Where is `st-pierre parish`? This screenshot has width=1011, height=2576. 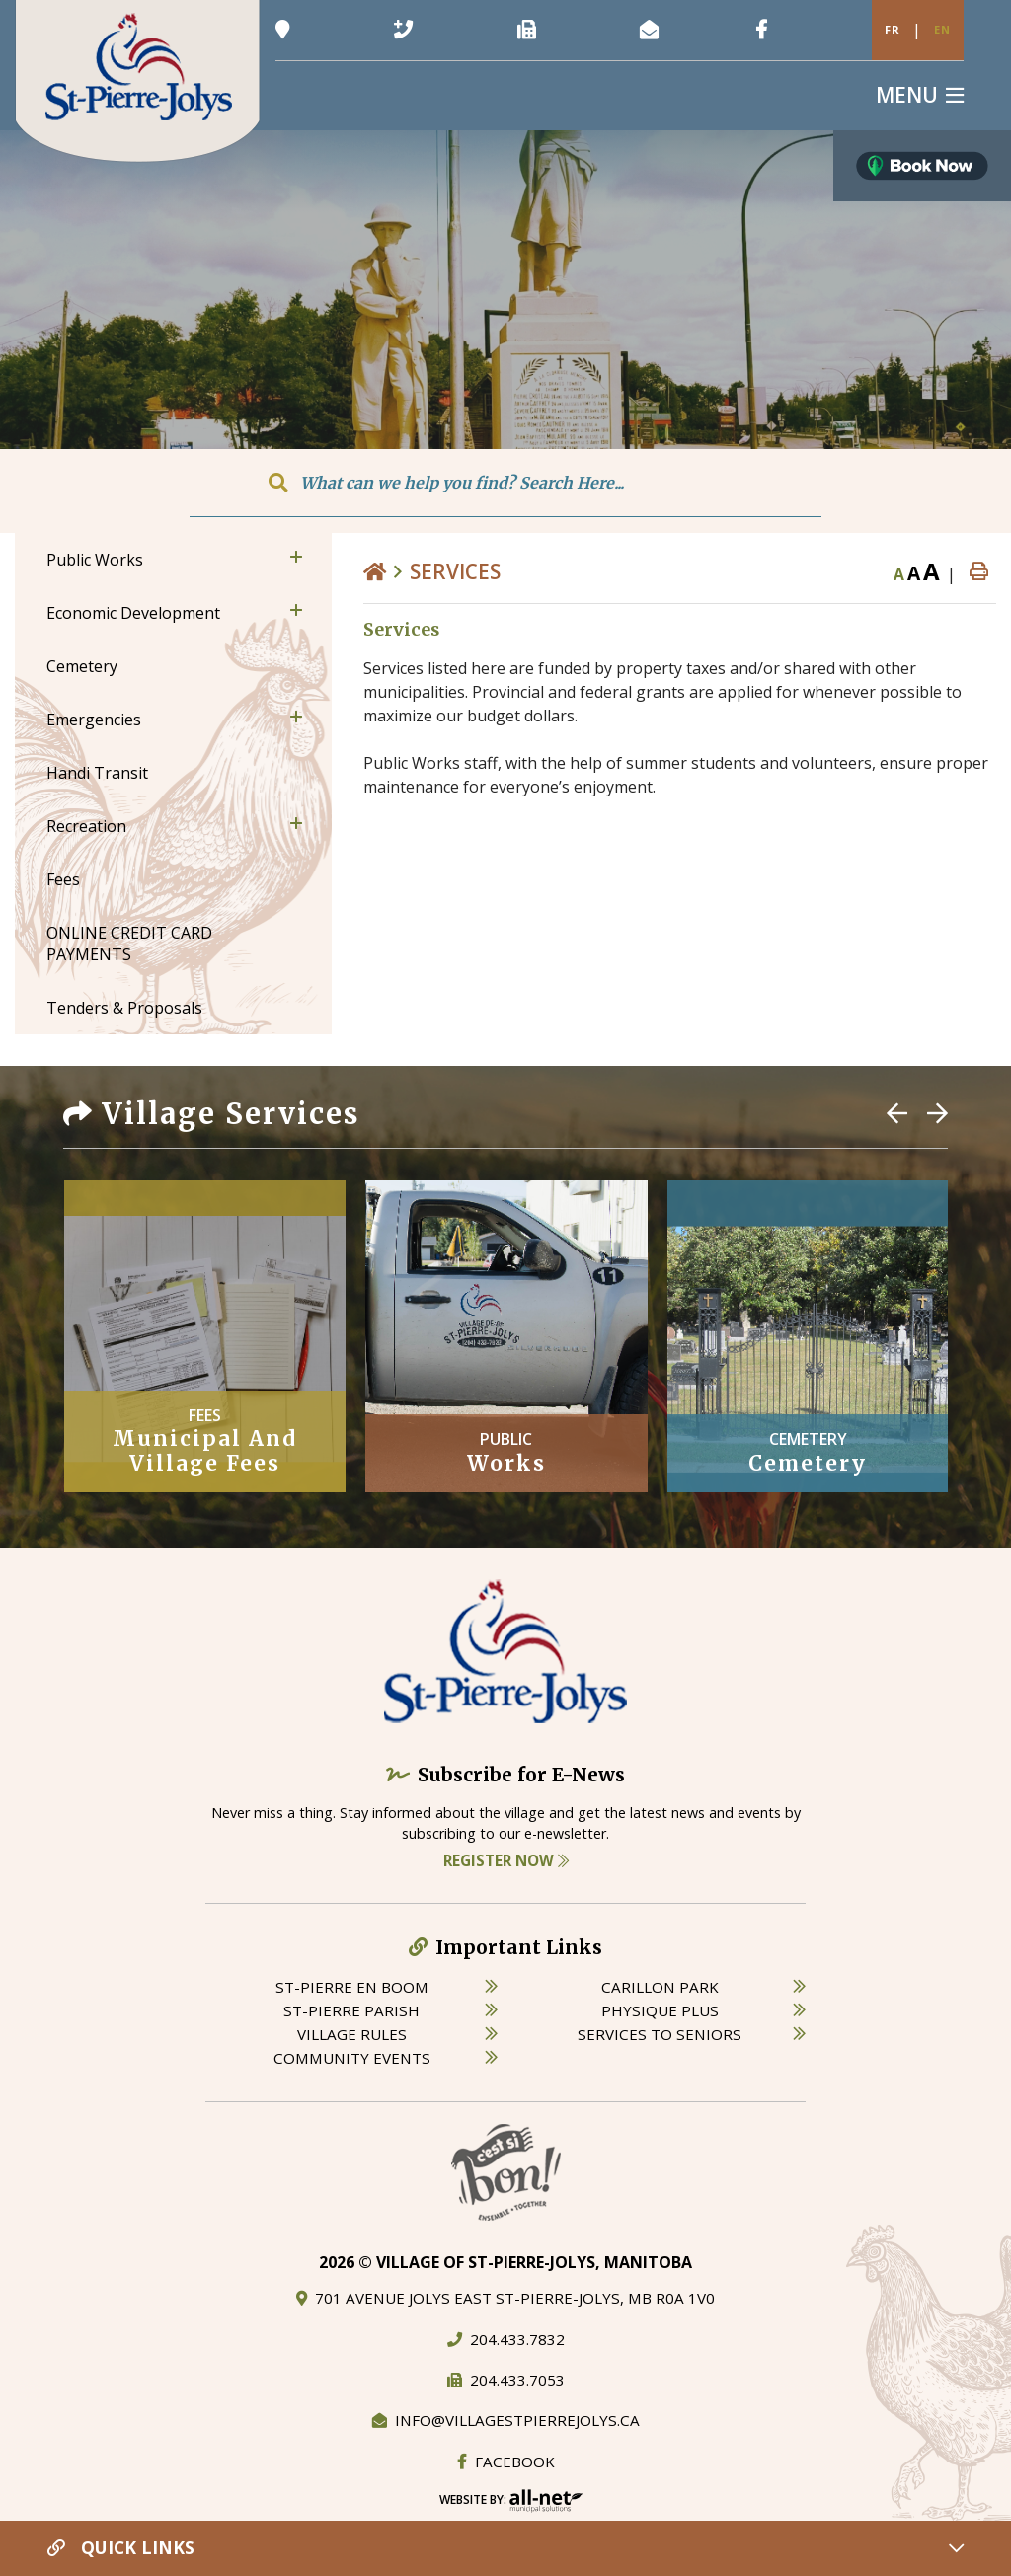
st-pierre parish is located at coordinates (351, 2010).